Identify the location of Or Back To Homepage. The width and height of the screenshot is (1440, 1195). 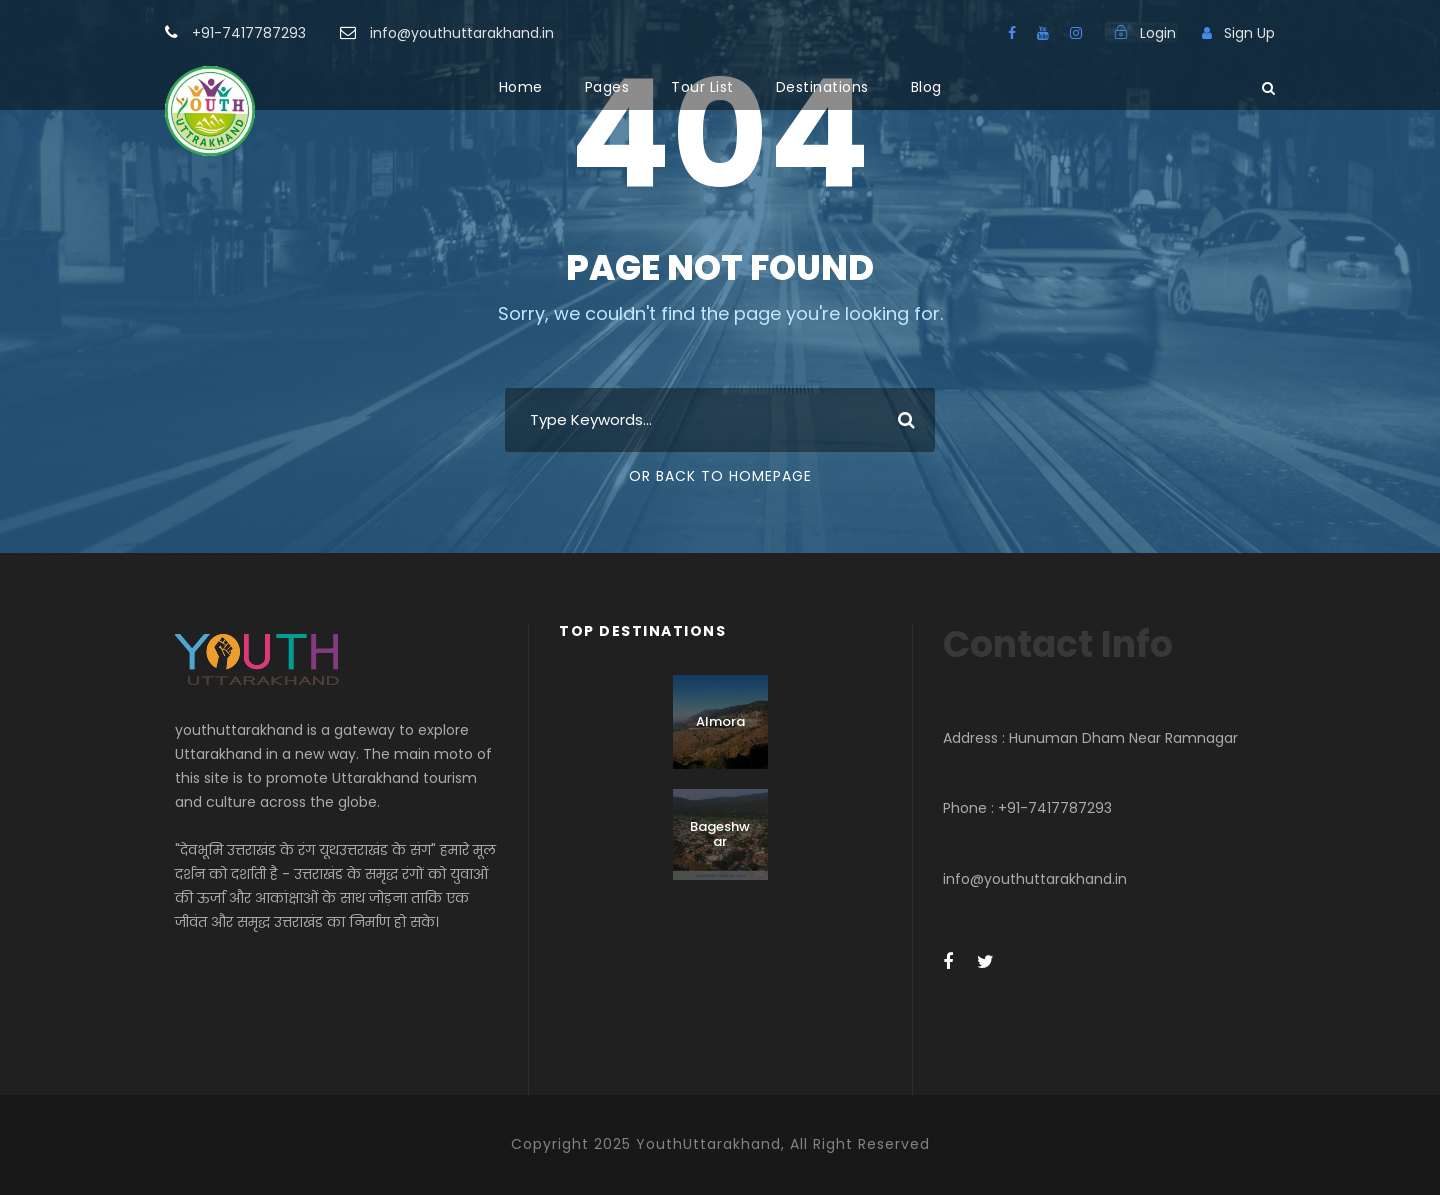
(720, 476).